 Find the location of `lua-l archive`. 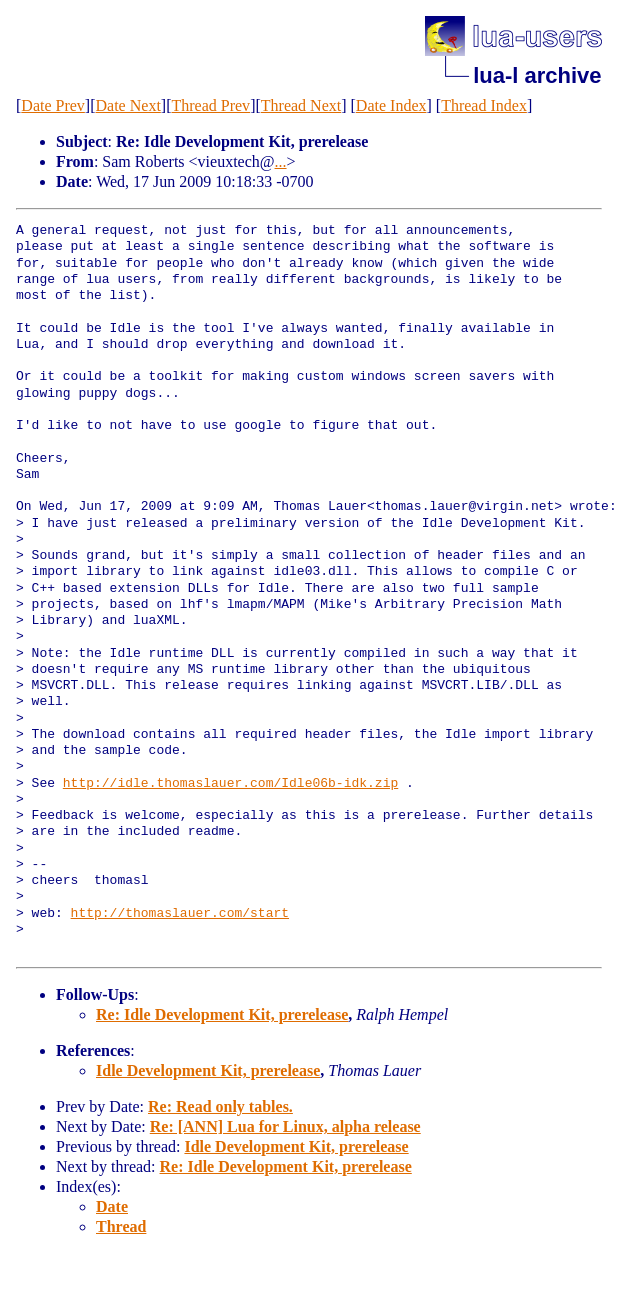

lua-l archive is located at coordinates (537, 75).